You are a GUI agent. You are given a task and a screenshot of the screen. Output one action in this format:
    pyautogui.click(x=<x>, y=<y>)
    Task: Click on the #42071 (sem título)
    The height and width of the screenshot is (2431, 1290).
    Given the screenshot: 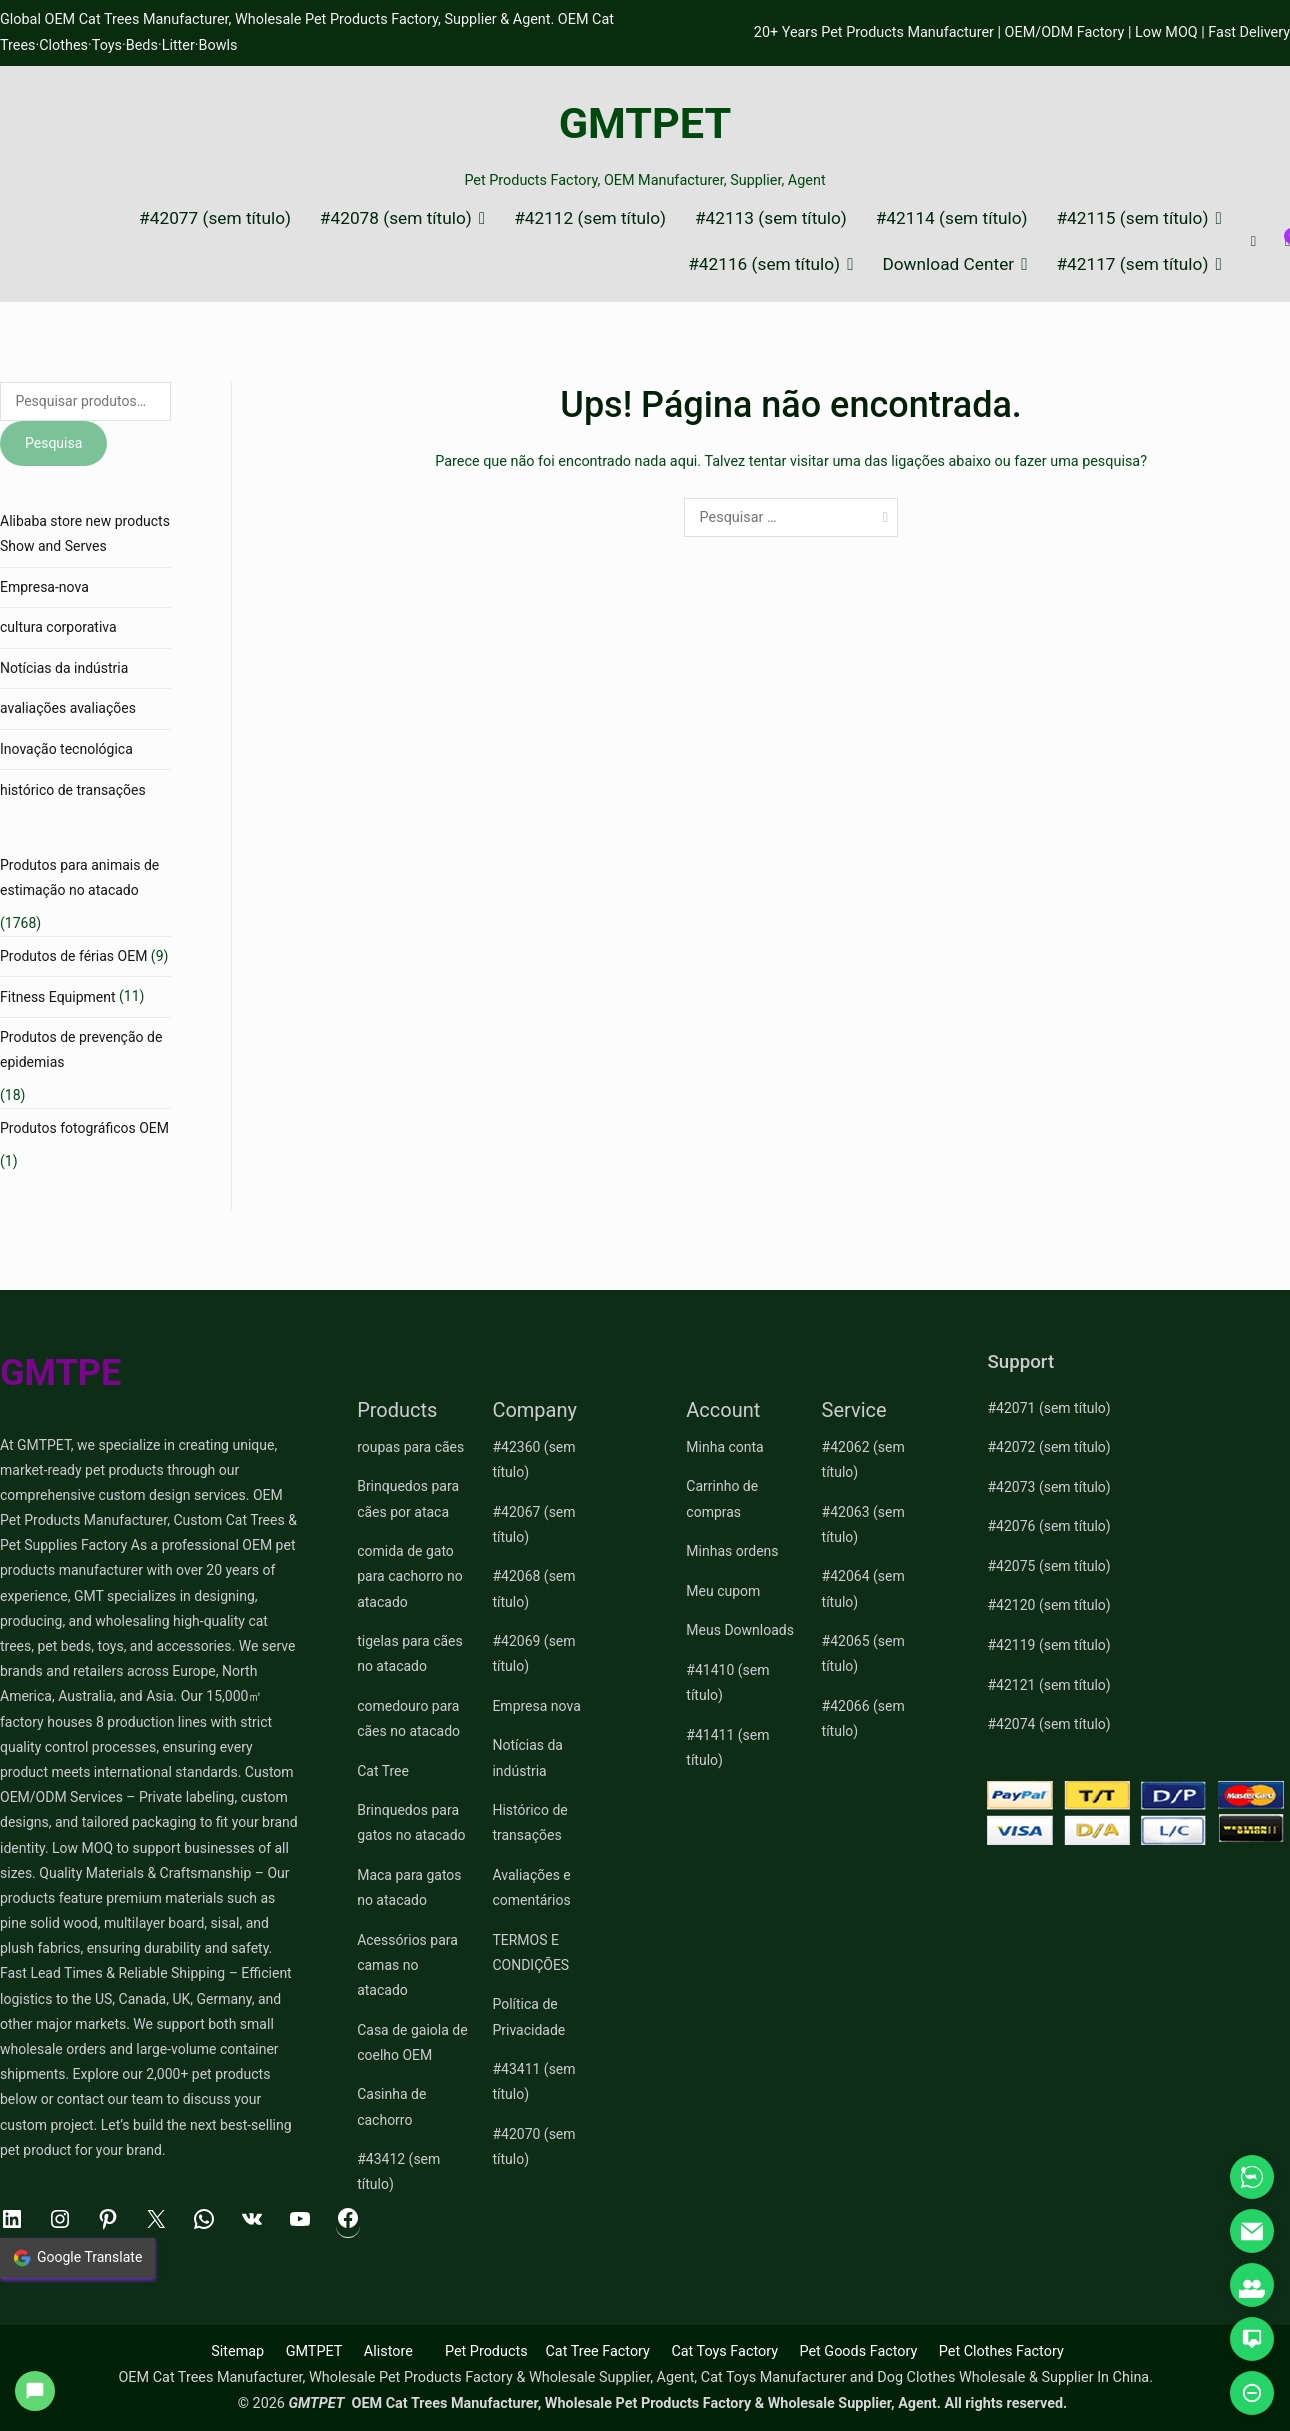 What is the action you would take?
    pyautogui.click(x=1048, y=1408)
    